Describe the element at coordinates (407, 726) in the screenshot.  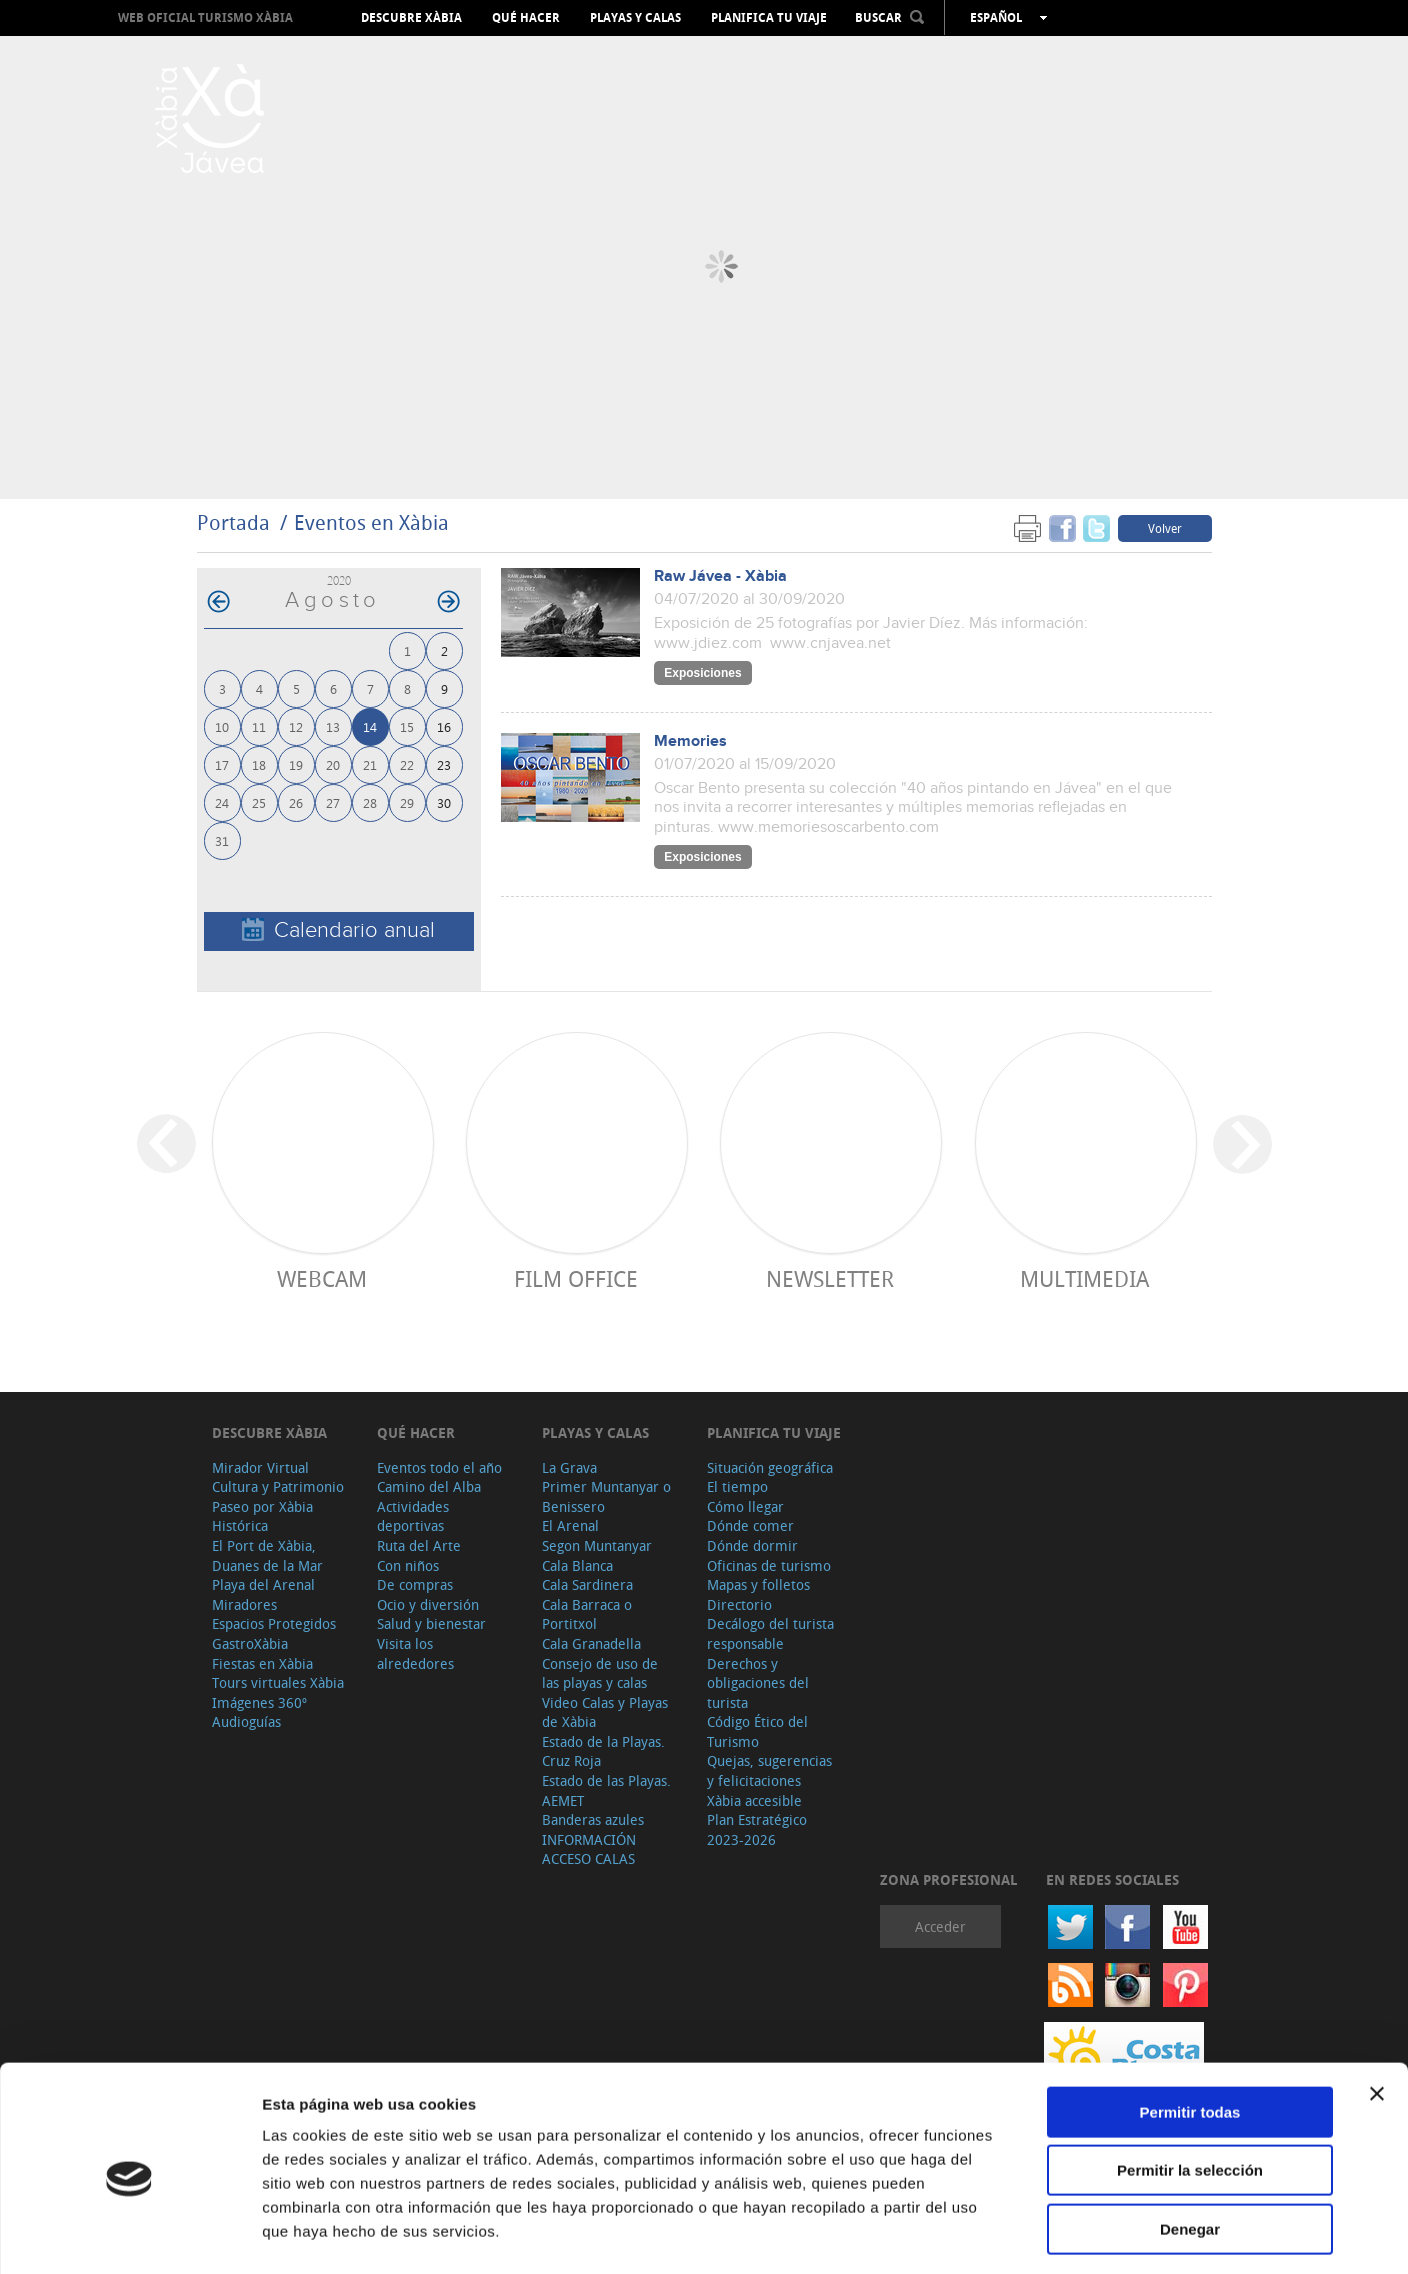
I see `15` at that location.